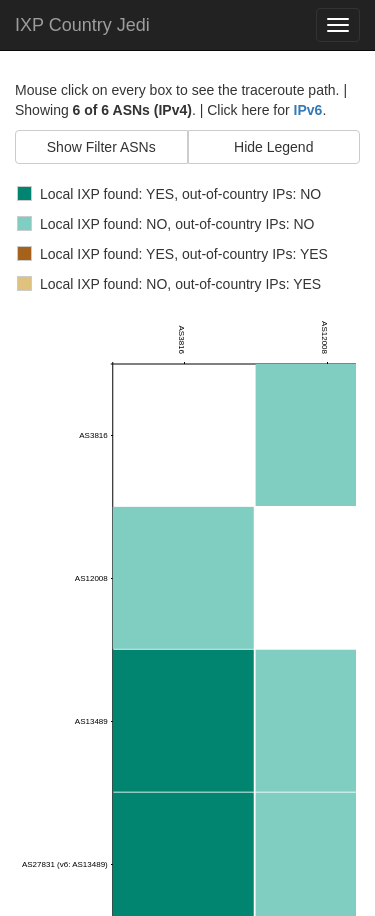 The width and height of the screenshot is (375, 916). What do you see at coordinates (273, 147) in the screenshot?
I see `Hide Legend` at bounding box center [273, 147].